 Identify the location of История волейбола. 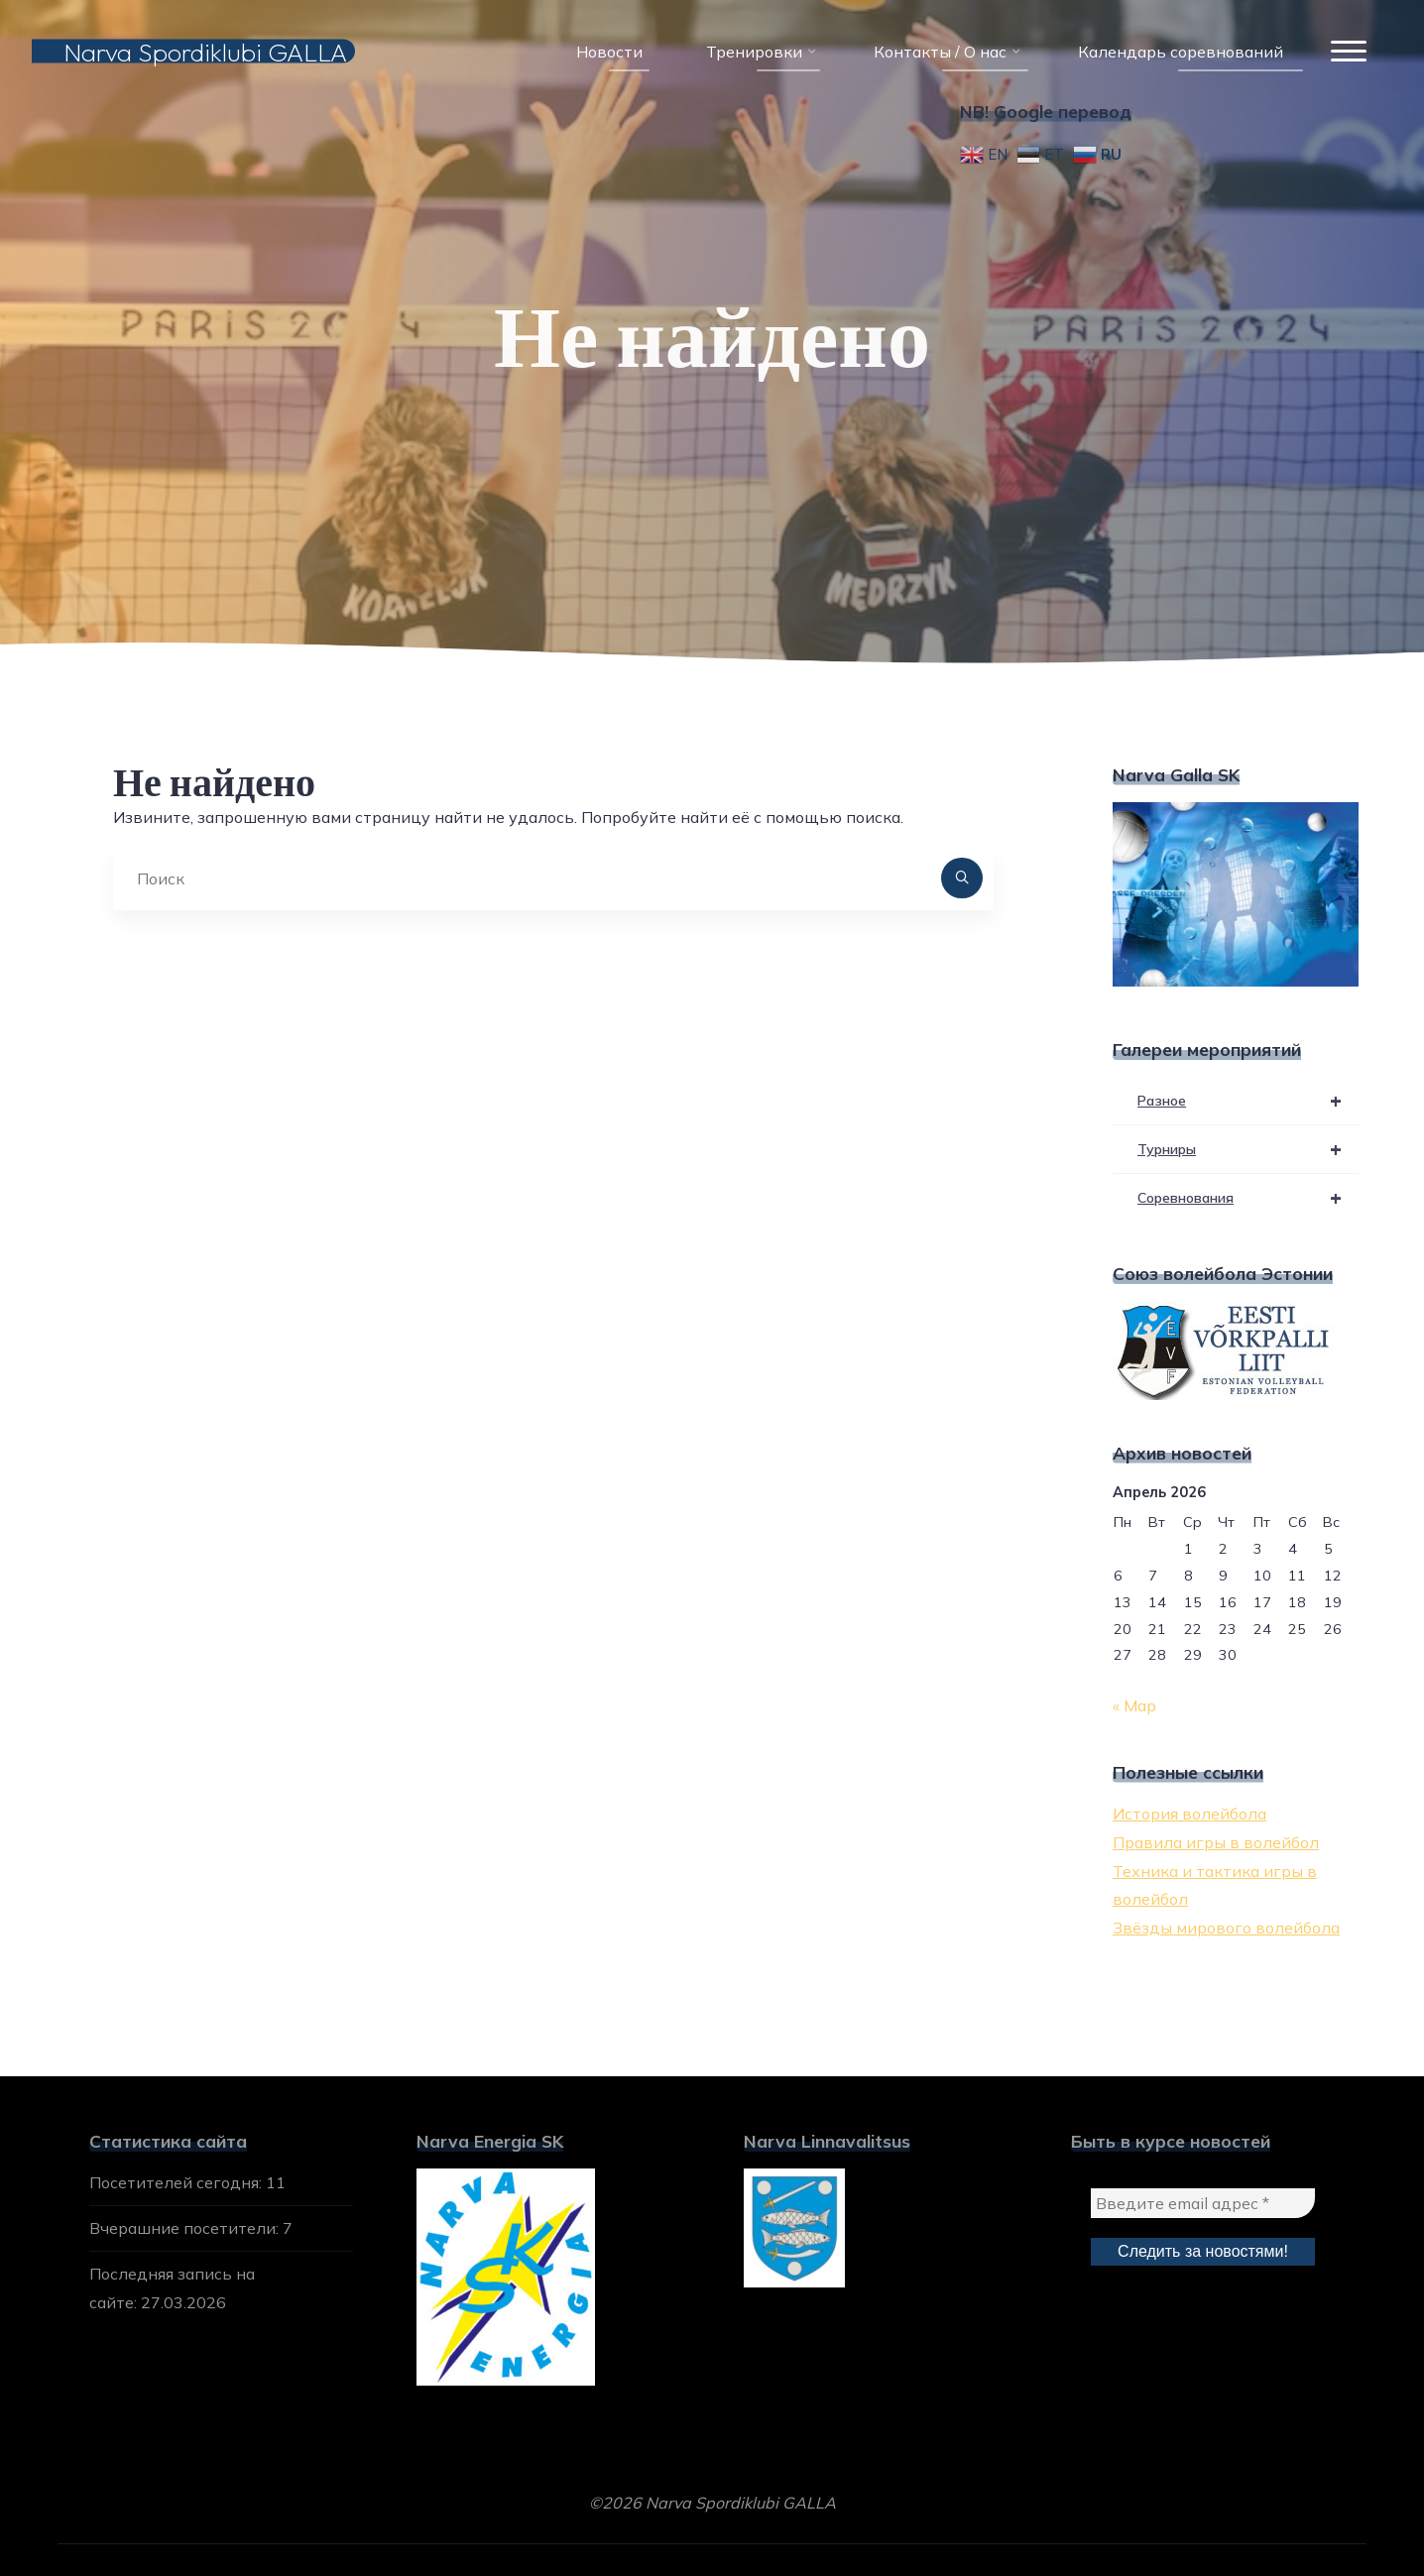
(1189, 1813).